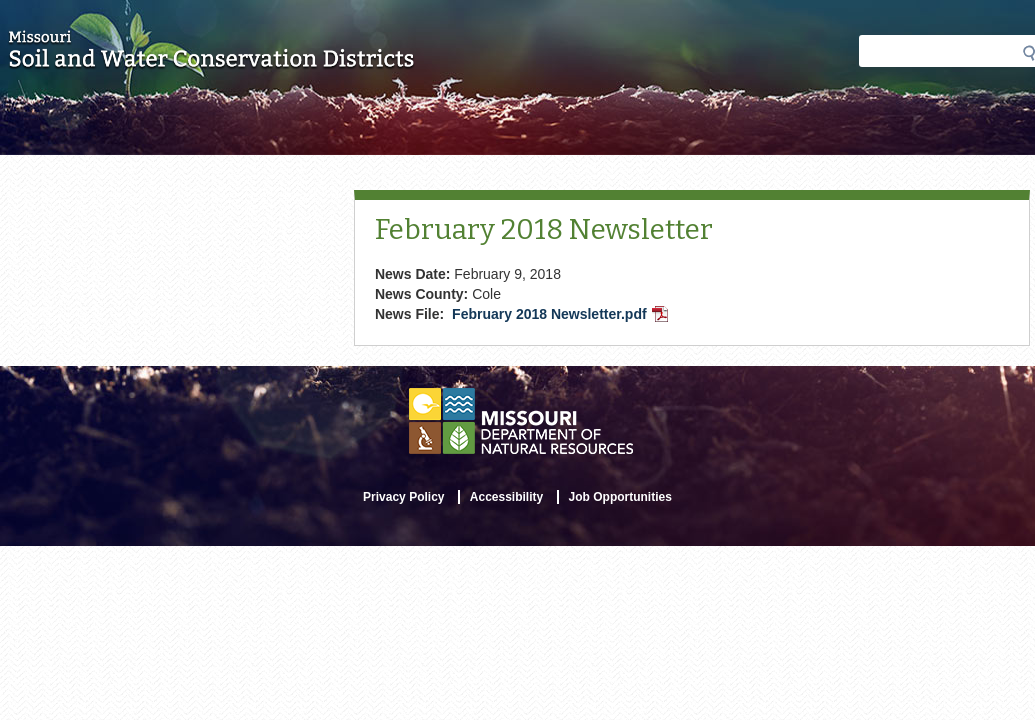  Describe the element at coordinates (562, 316) in the screenshot. I see `February 2018 Newsletter.pdf` at that location.